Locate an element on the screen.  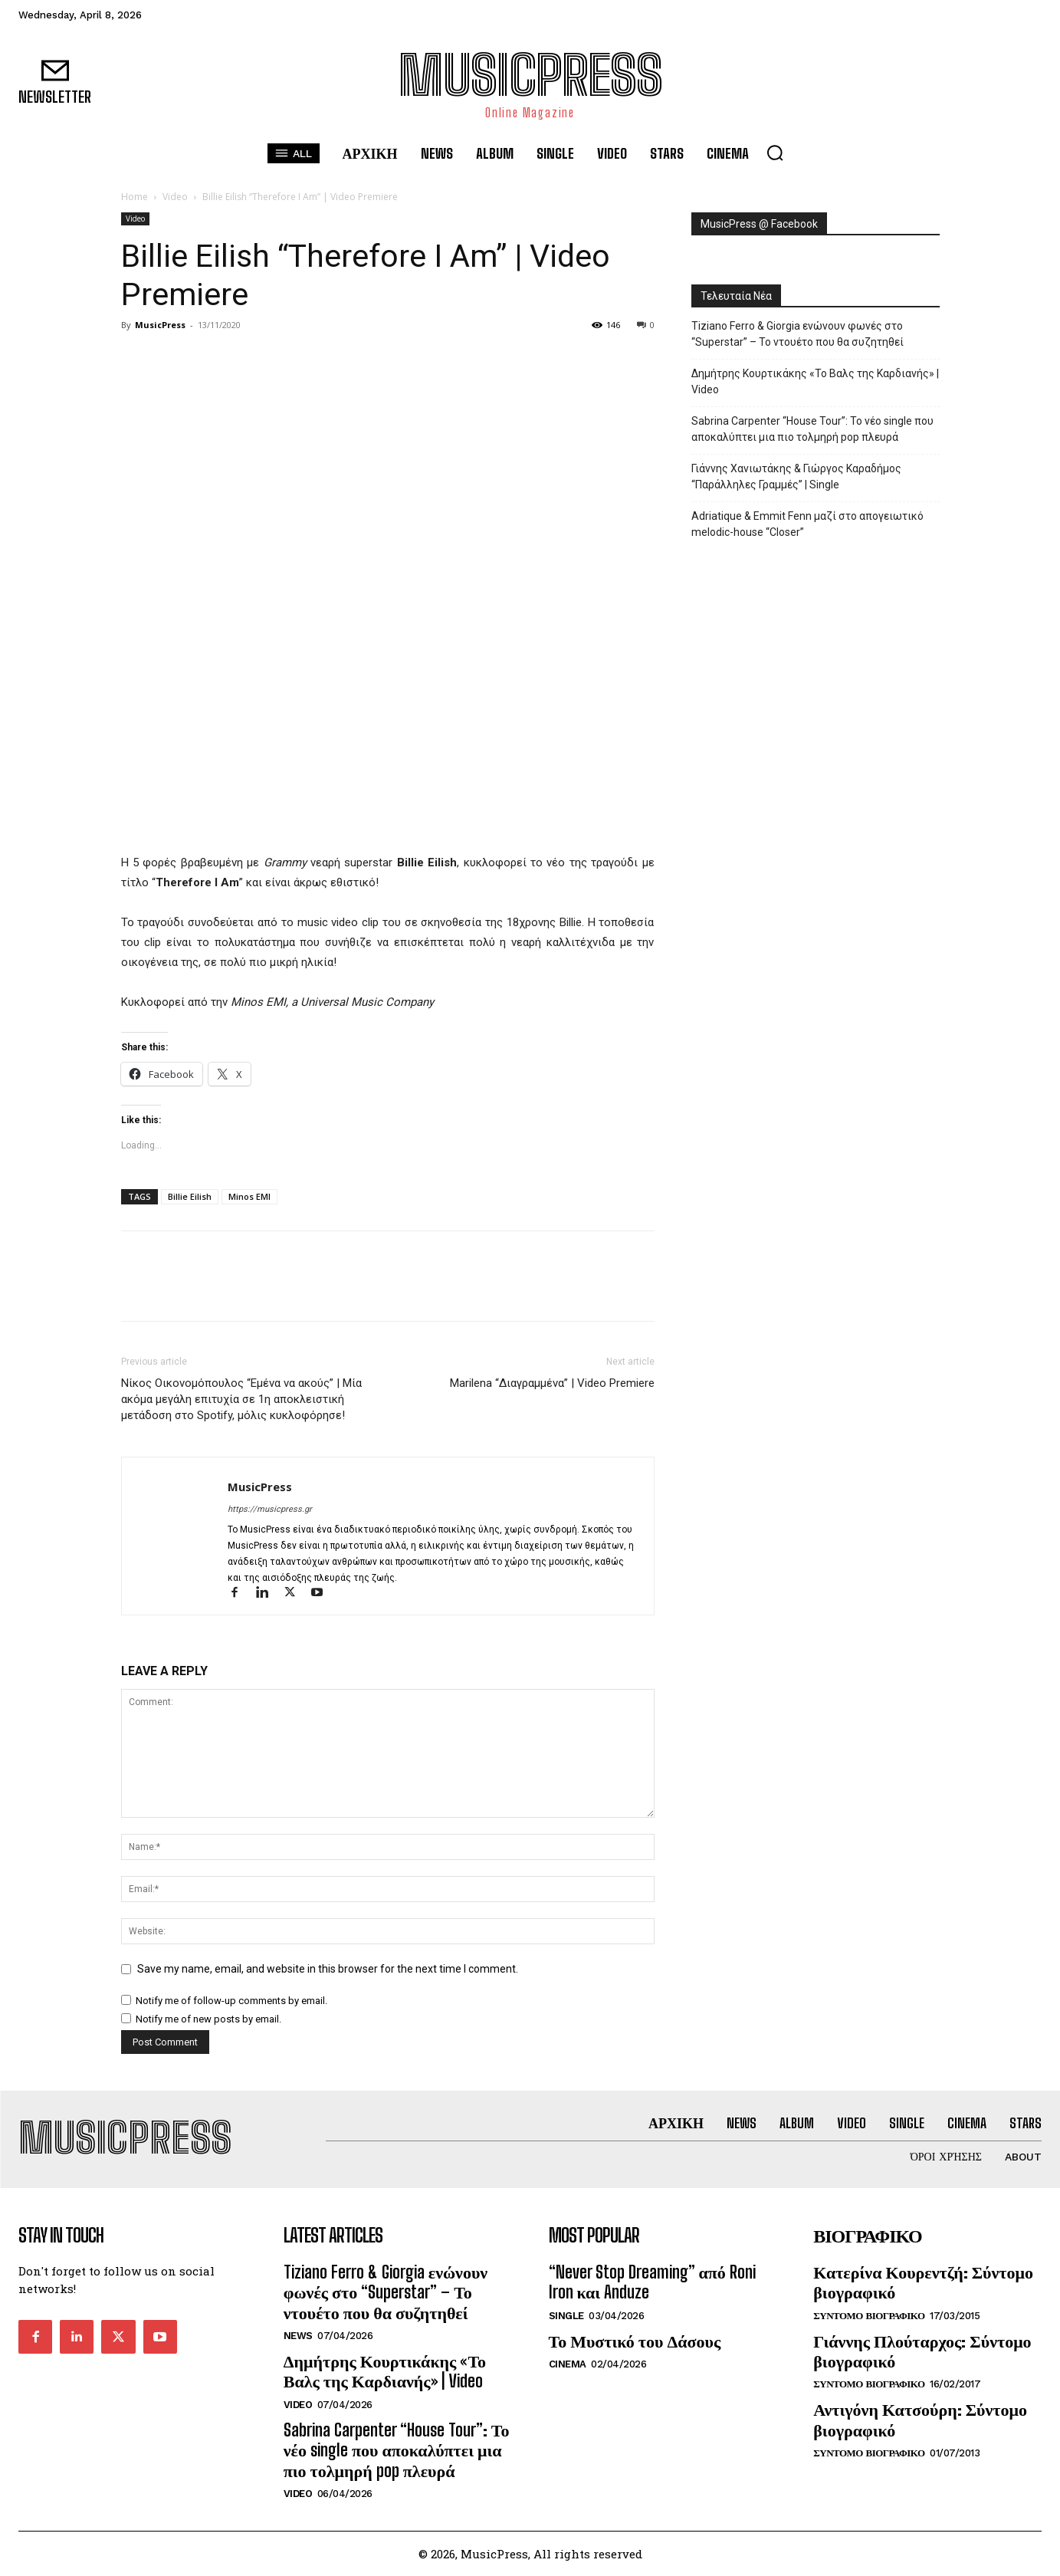
Γιάννης Χανιωτάκης & Γιώργος Καραδήμος “Παράλληλες Γραμμές” | Single is located at coordinates (796, 476).